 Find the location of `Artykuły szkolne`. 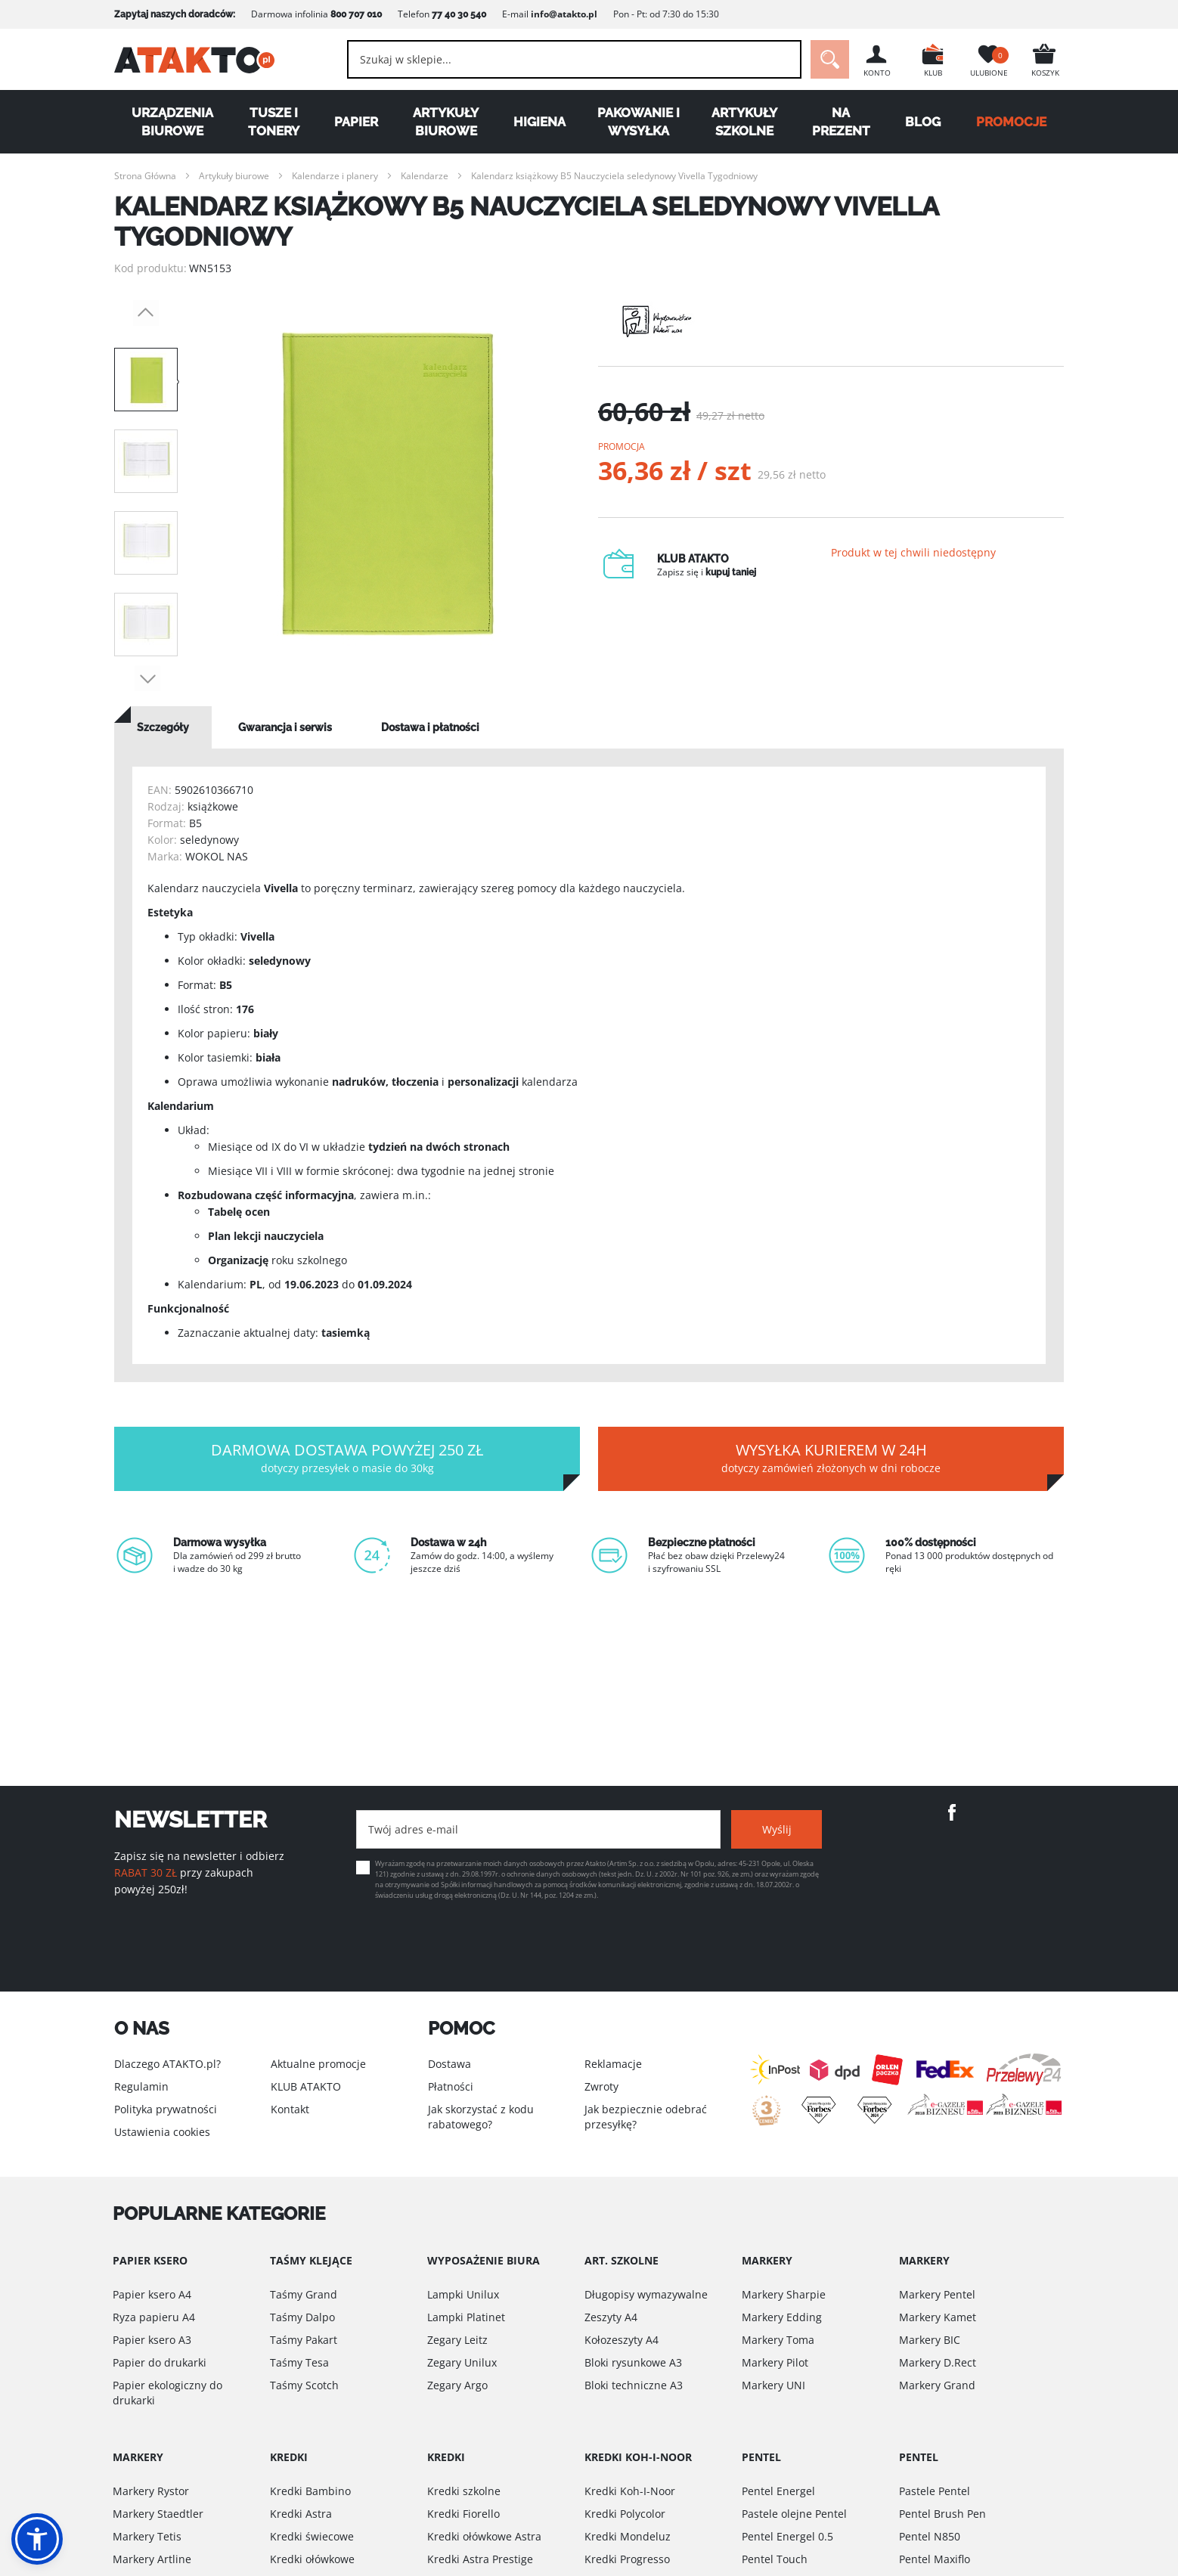

Artykuły szkolne is located at coordinates (744, 121).